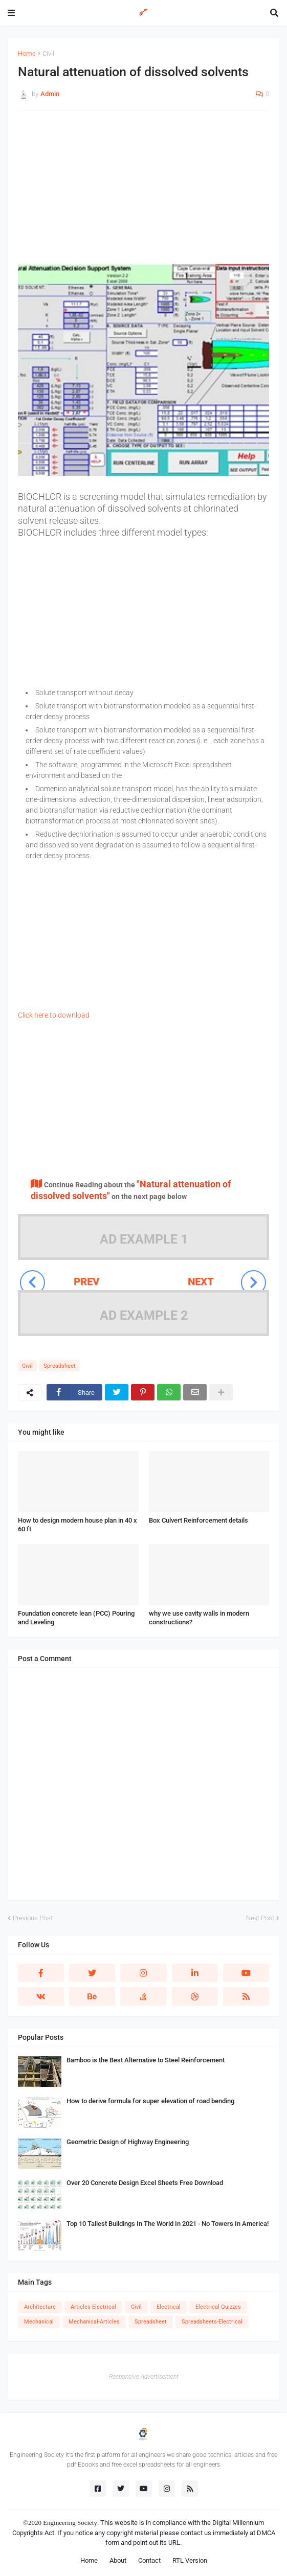  I want to click on Next Post, so click(260, 1918).